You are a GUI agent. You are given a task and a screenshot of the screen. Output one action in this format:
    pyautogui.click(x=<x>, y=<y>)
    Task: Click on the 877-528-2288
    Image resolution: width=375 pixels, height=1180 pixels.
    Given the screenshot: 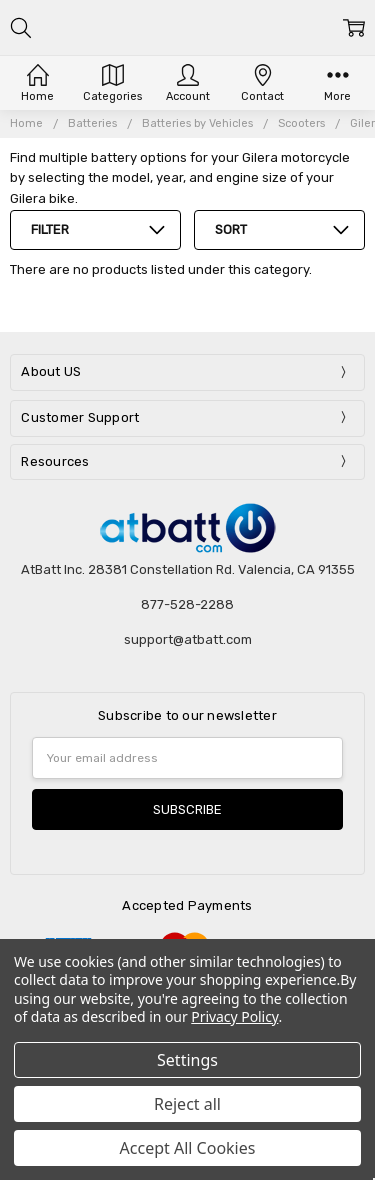 What is the action you would take?
    pyautogui.click(x=187, y=604)
    